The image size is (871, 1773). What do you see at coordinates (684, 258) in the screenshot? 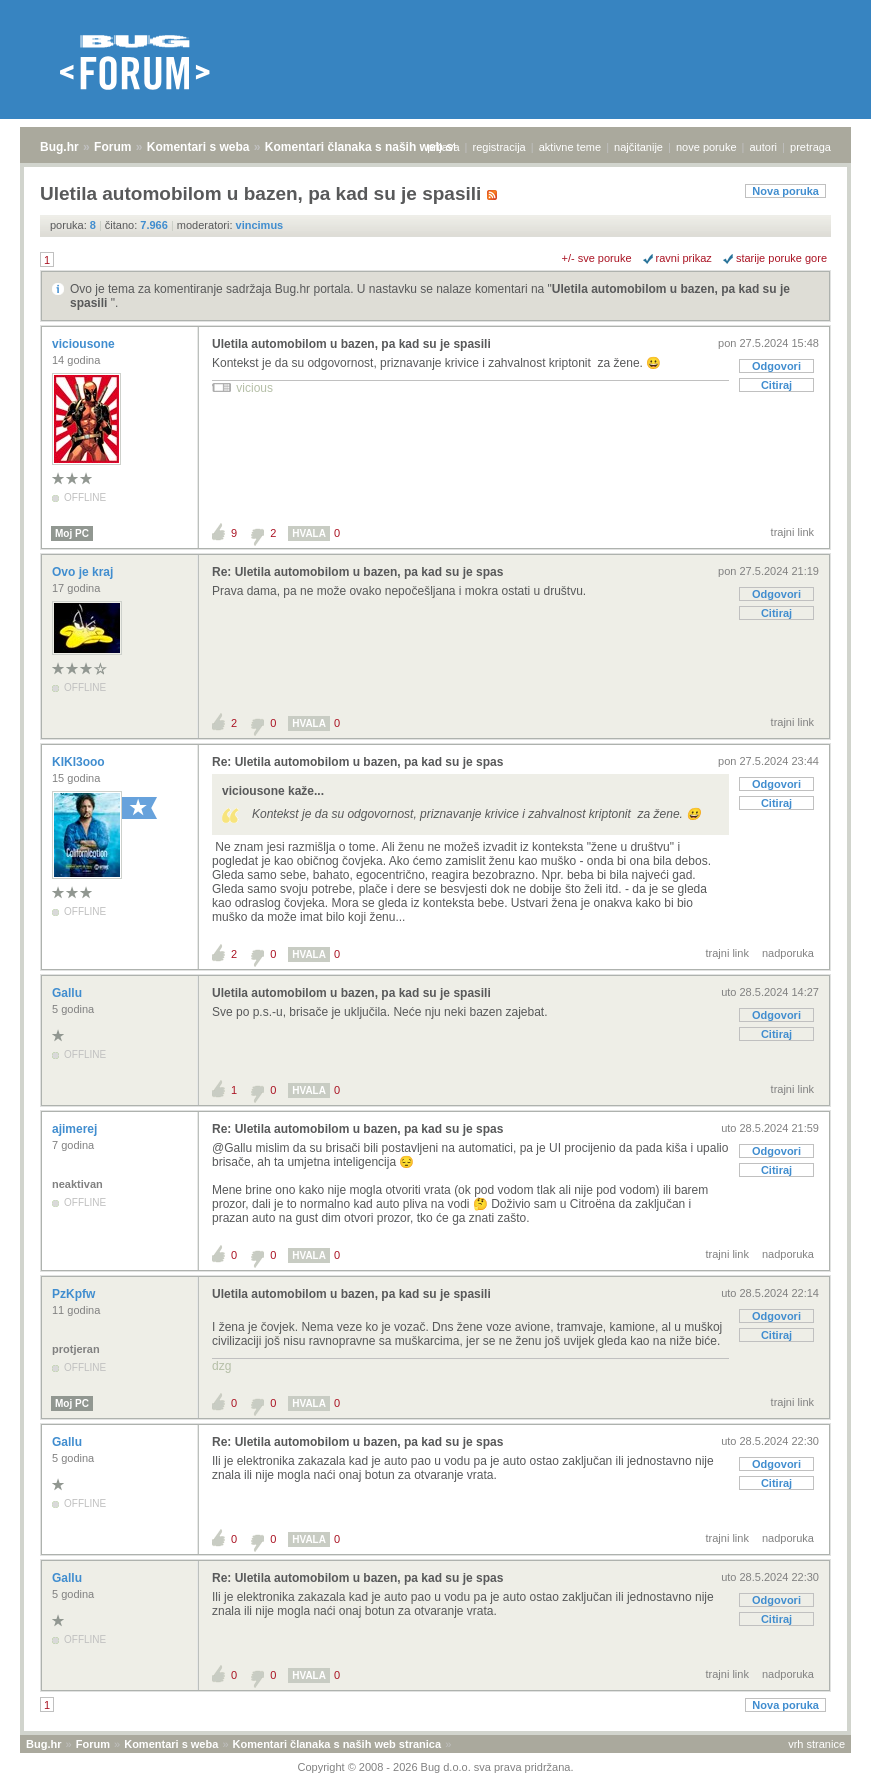
I see `ravni prikaz` at bounding box center [684, 258].